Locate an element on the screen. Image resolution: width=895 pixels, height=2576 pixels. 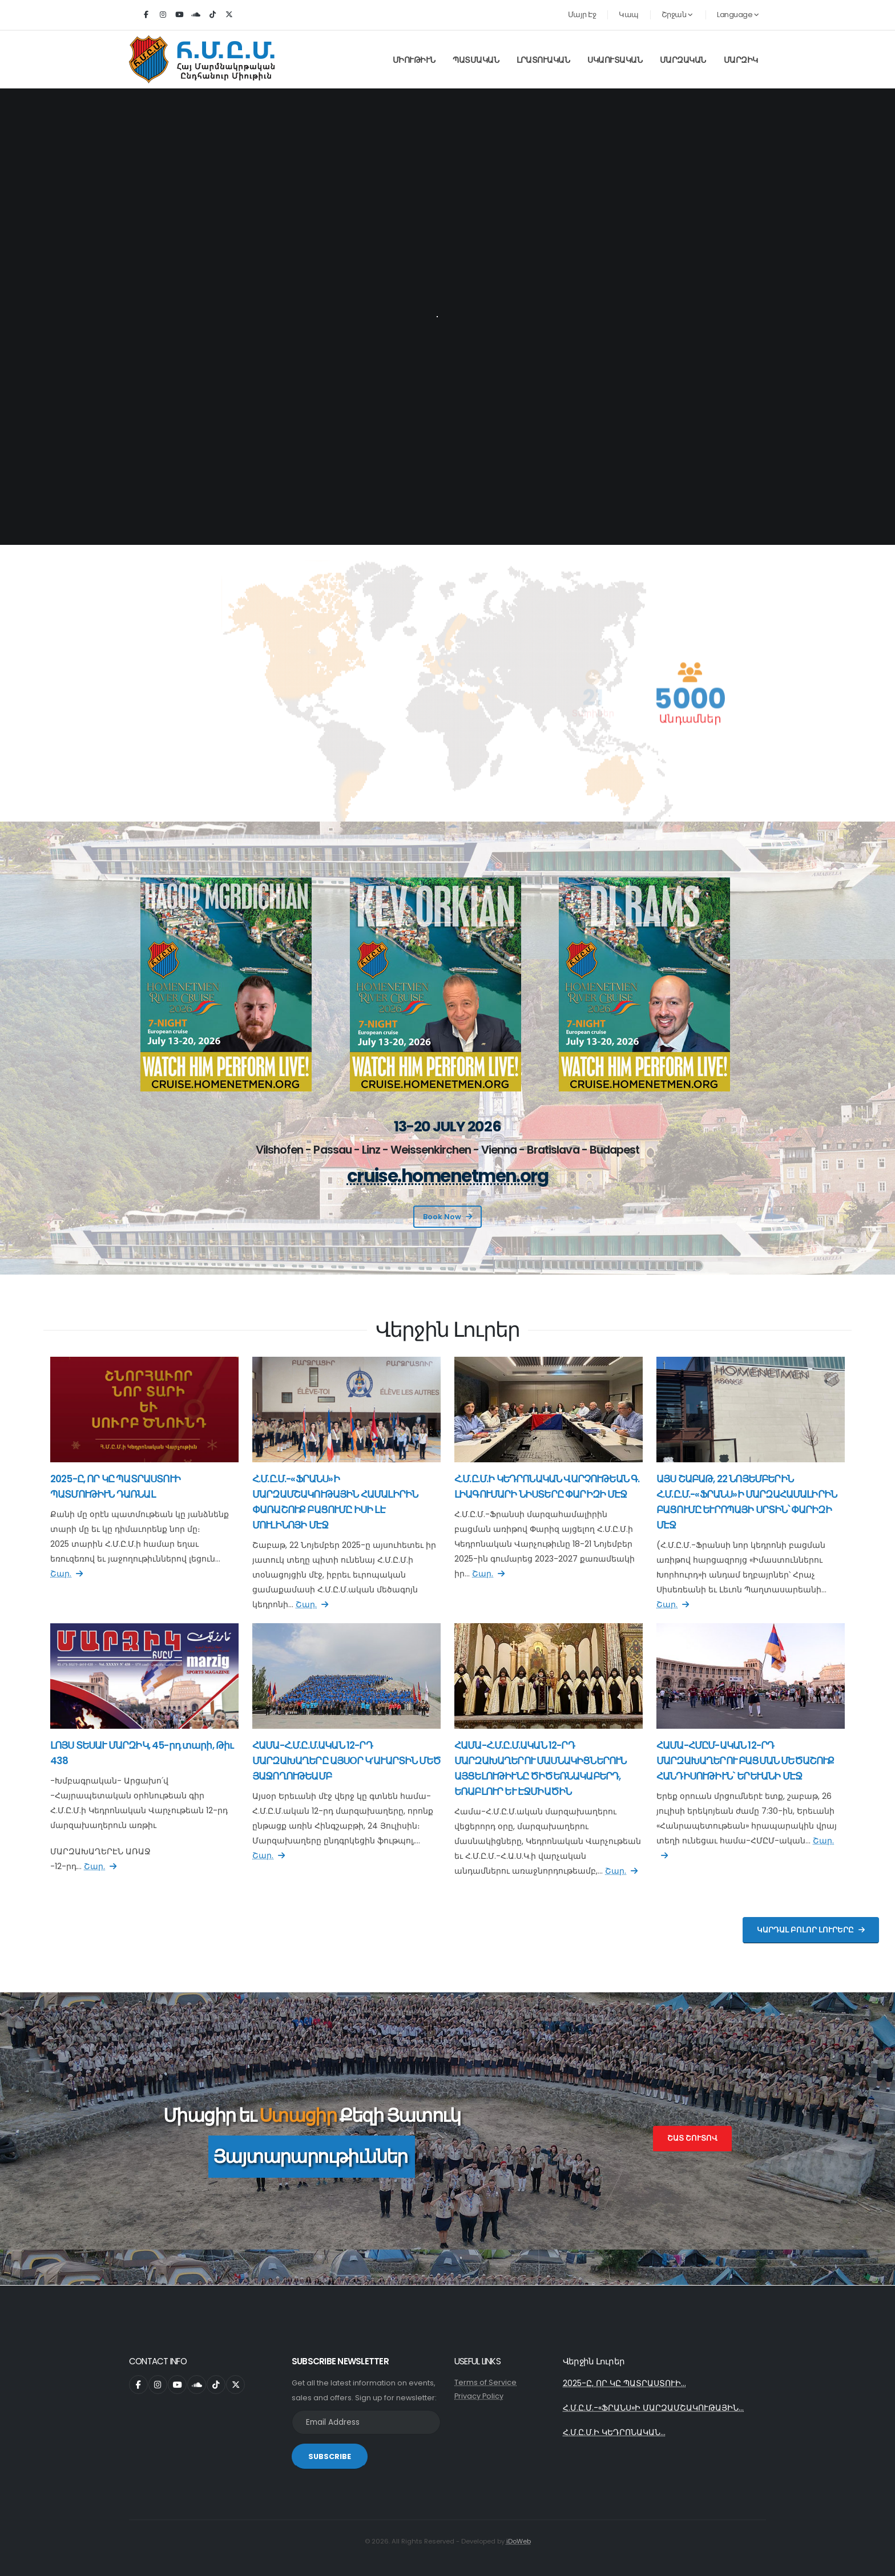
Պատմական is located at coordinates (476, 60).